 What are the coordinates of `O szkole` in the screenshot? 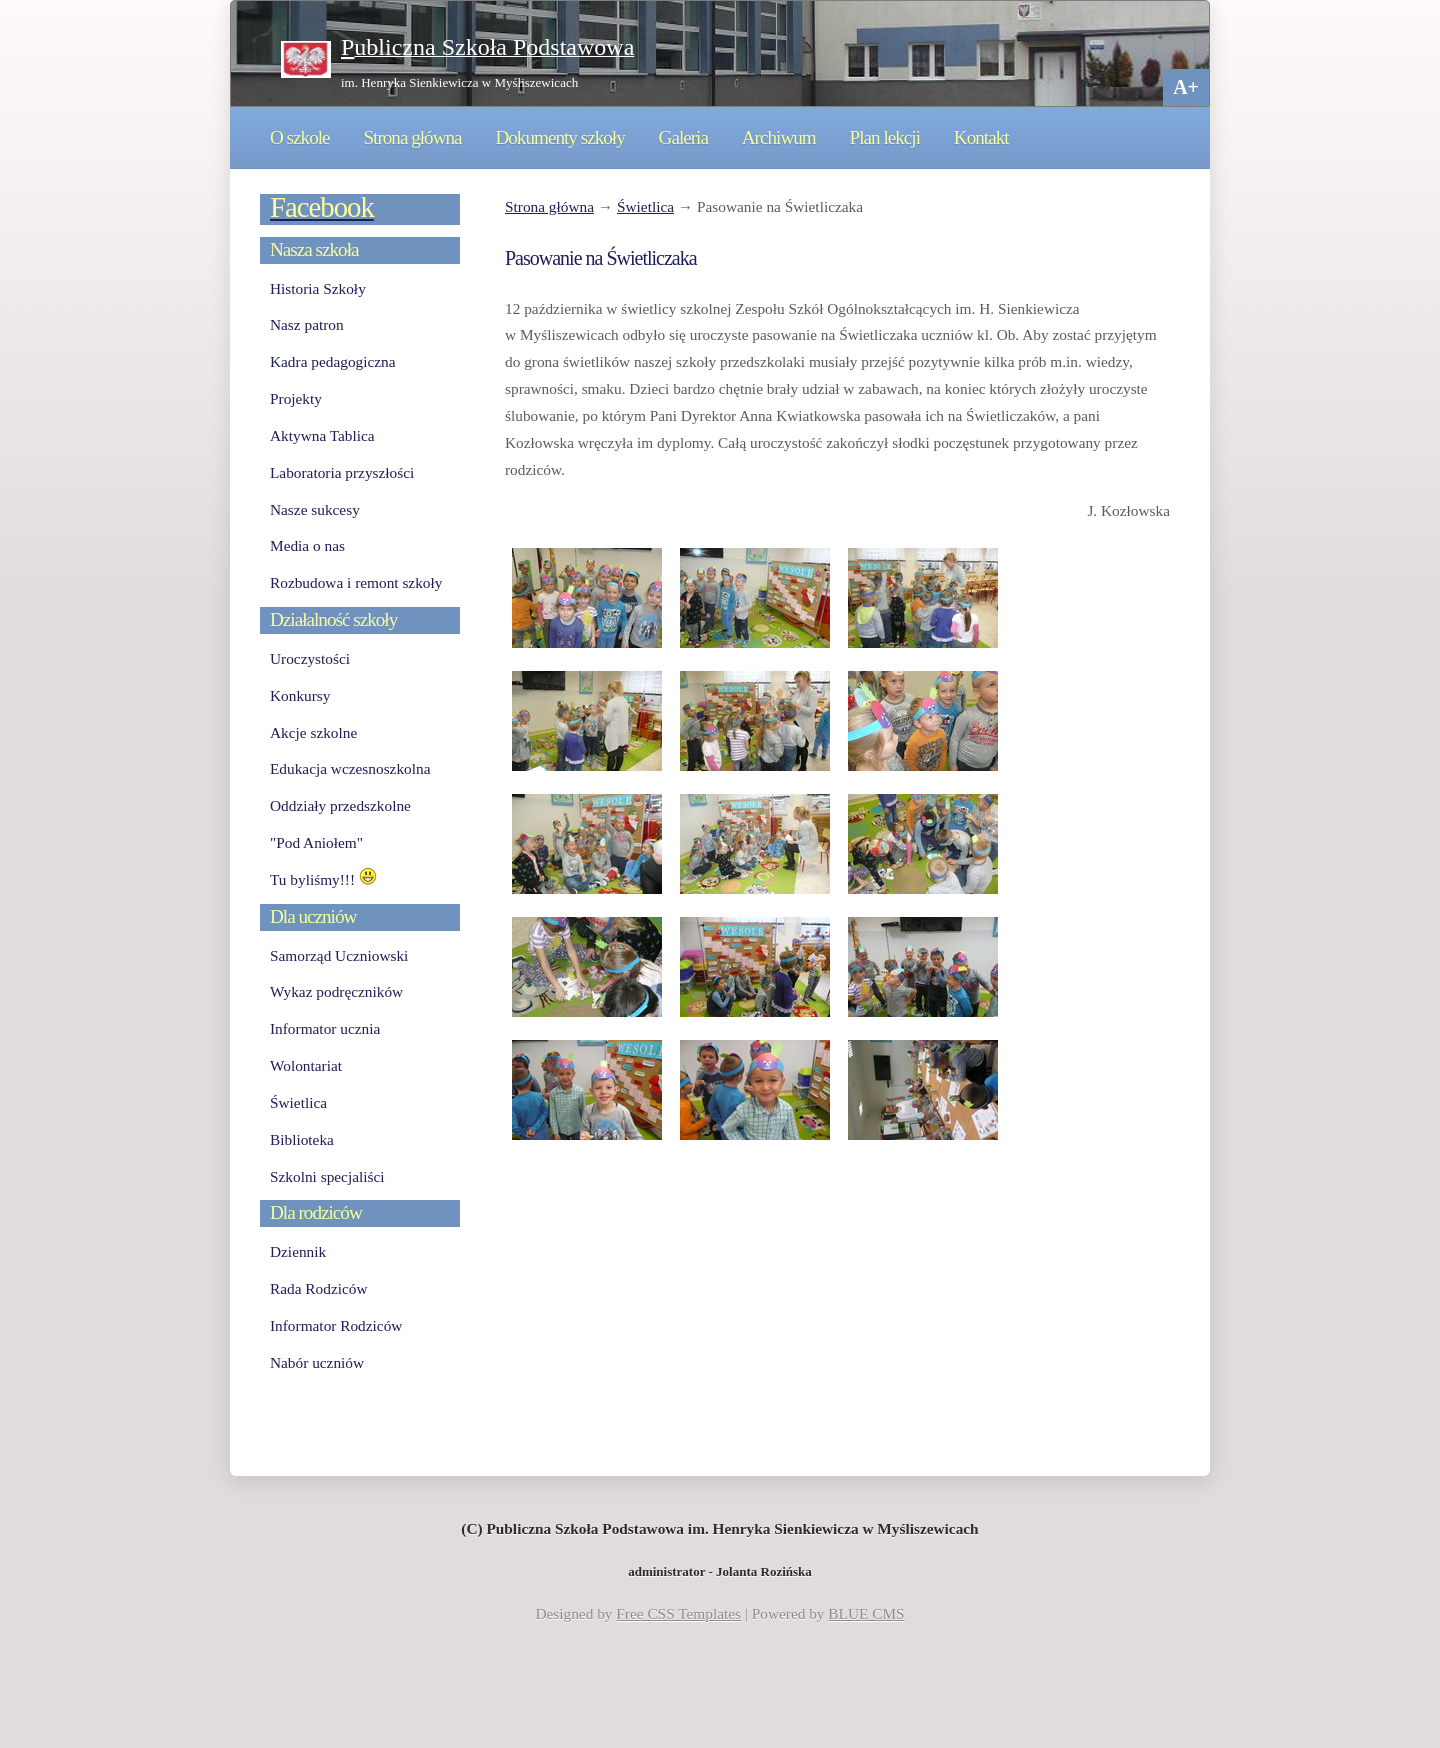 It's located at (300, 137).